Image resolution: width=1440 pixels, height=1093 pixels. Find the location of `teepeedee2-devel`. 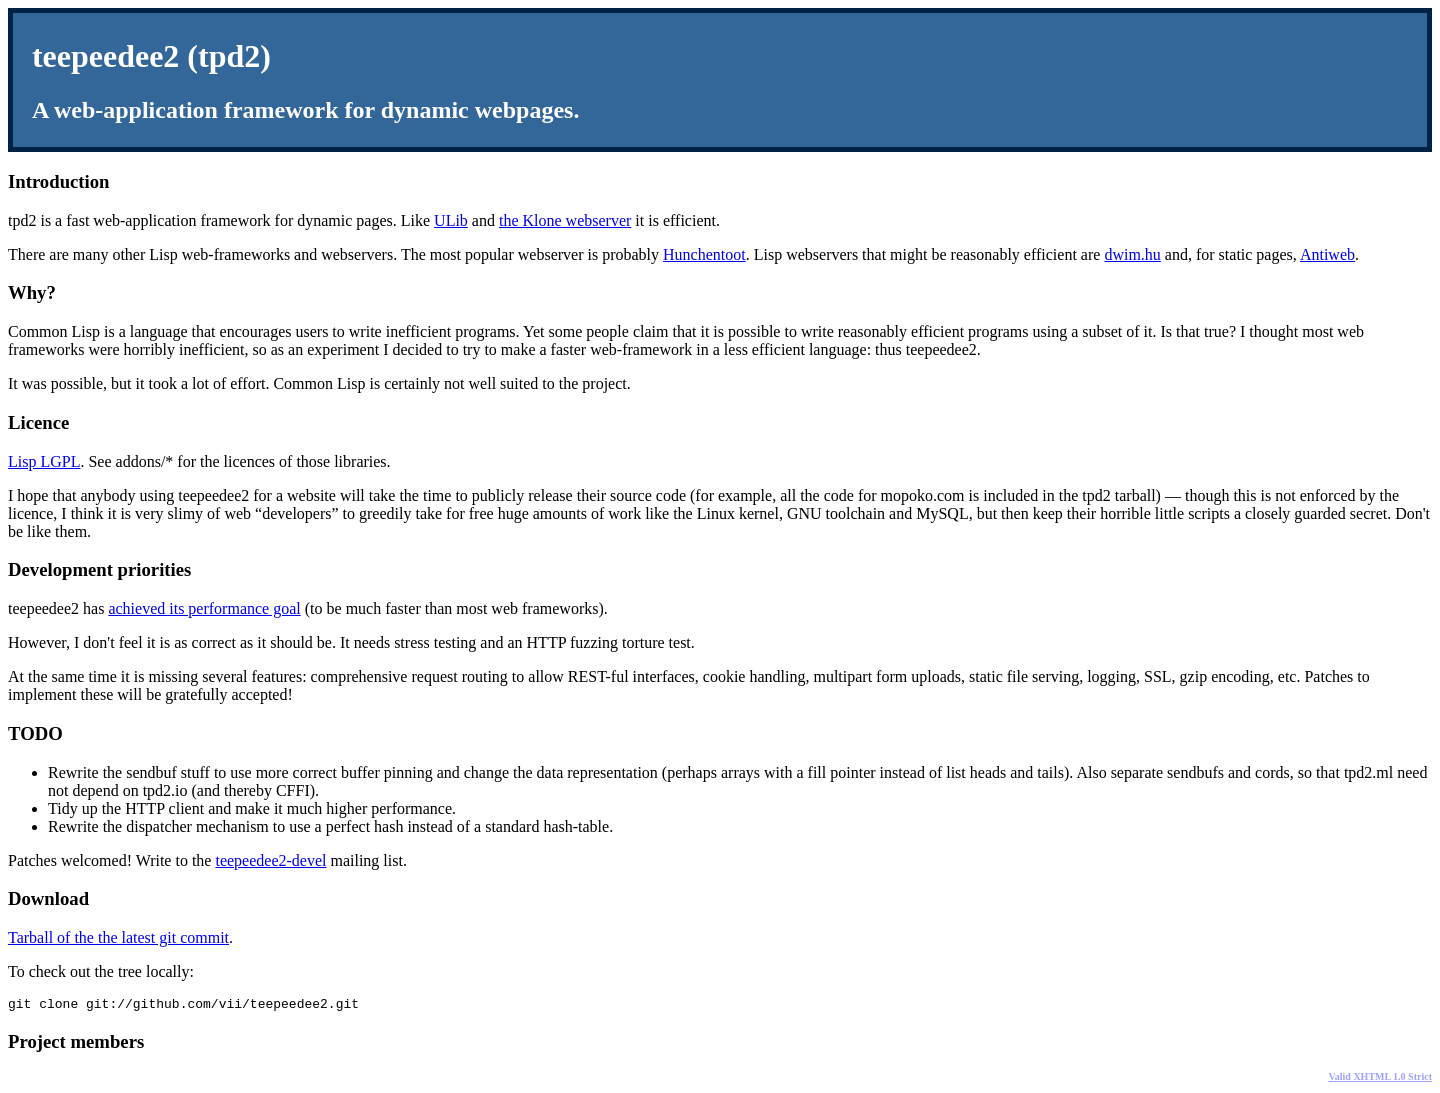

teepeedee2-devel is located at coordinates (270, 860).